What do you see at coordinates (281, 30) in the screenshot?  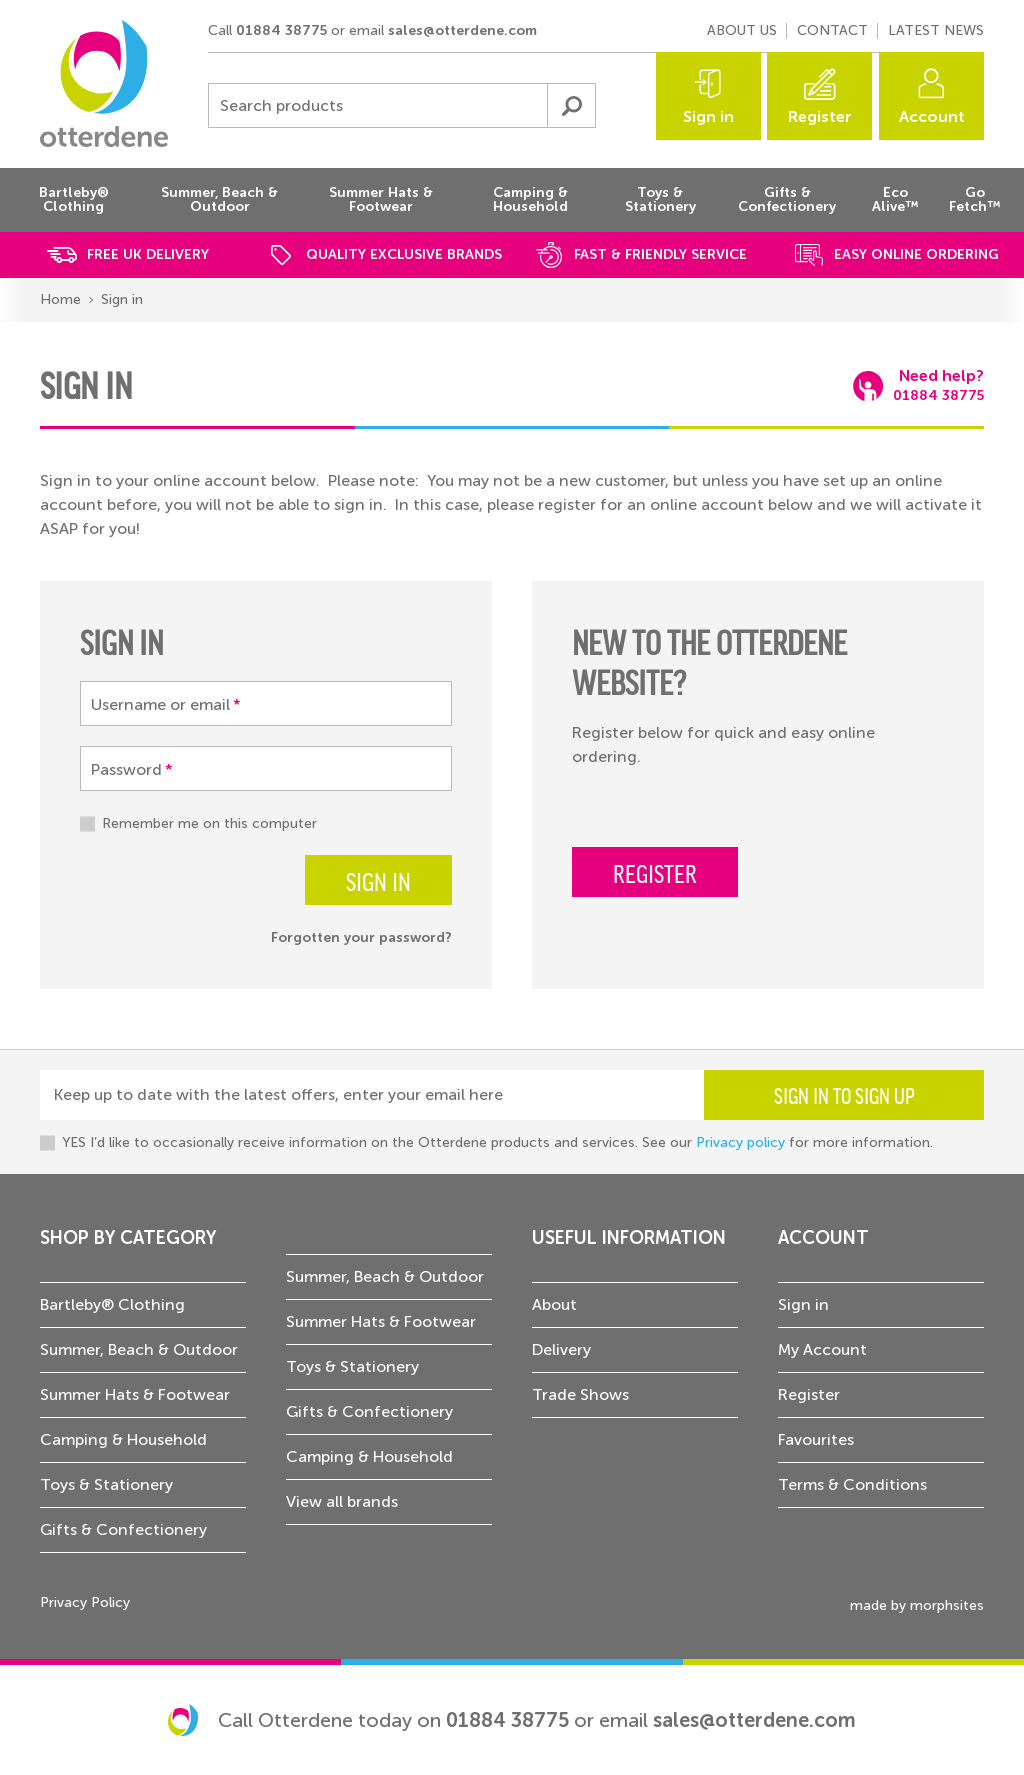 I see `01884 38775` at bounding box center [281, 30].